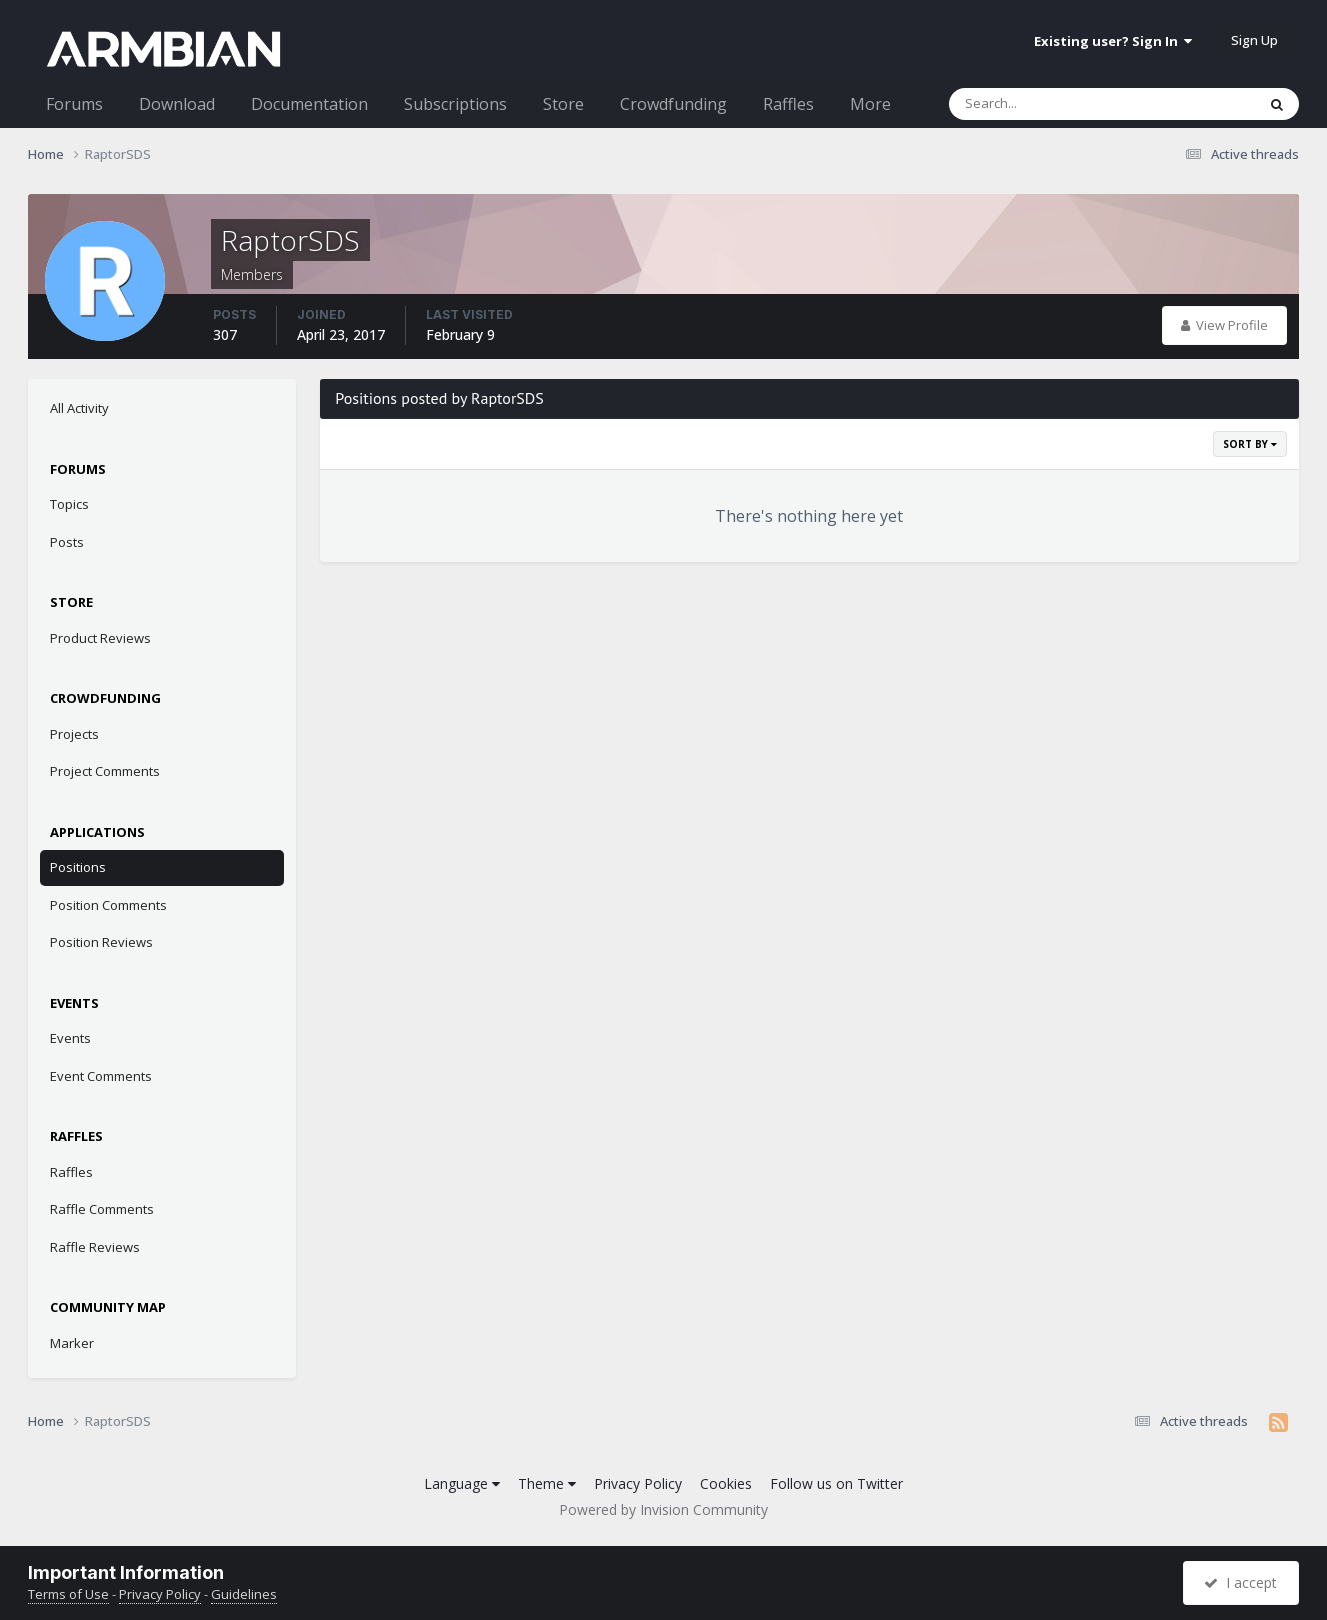 Image resolution: width=1327 pixels, height=1620 pixels. I want to click on Privacy Policy, so click(638, 1483).